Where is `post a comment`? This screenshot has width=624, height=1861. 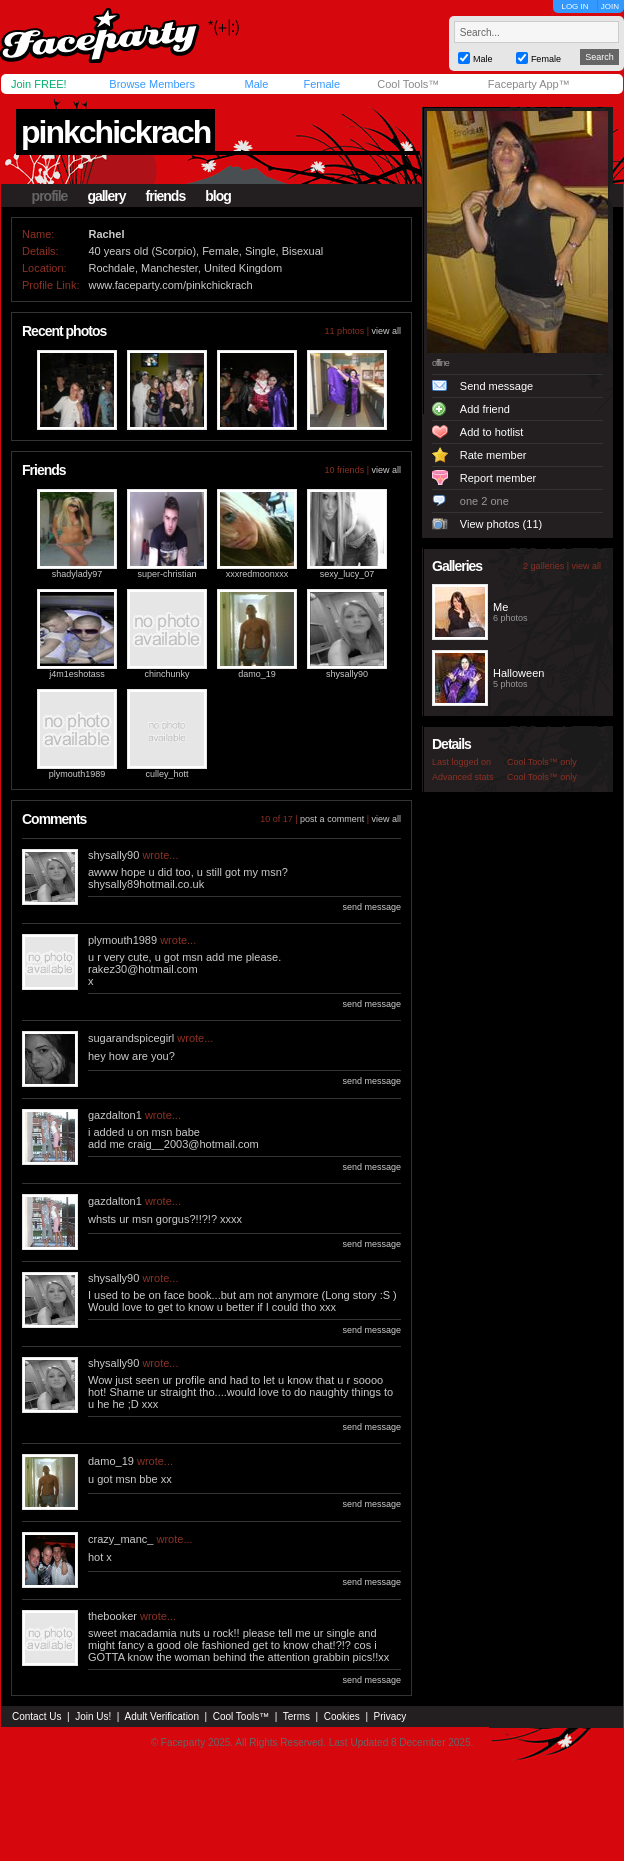
post a comment is located at coordinates (332, 819).